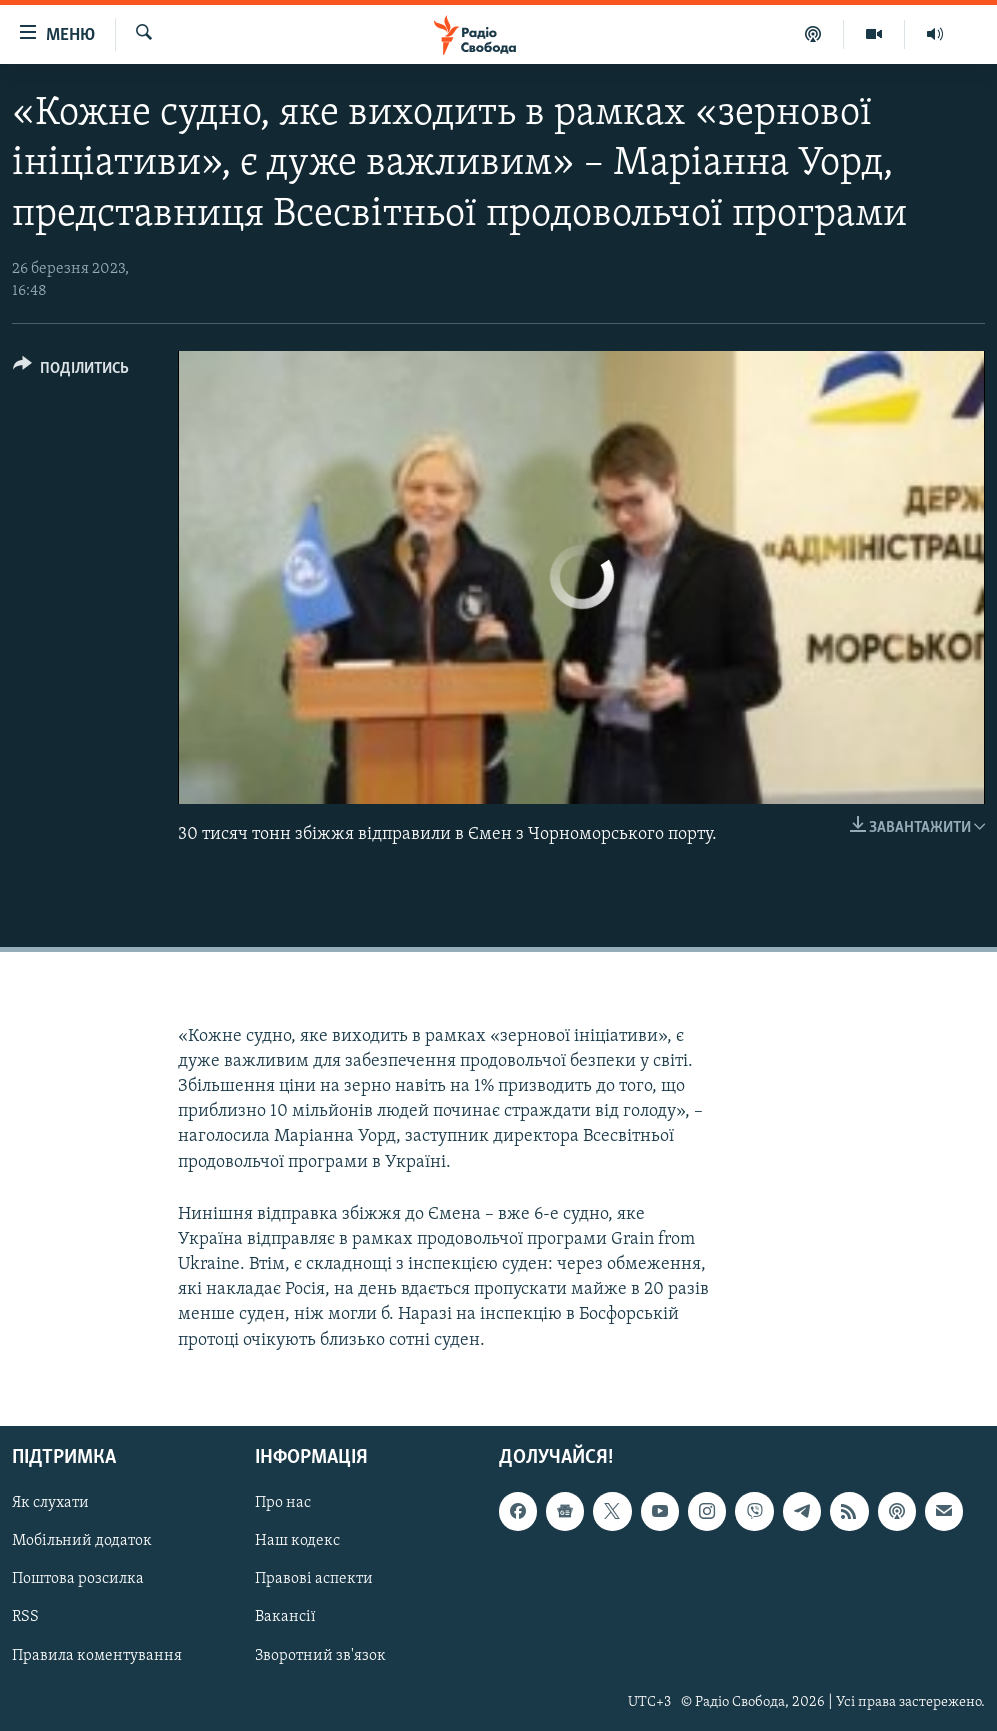  Describe the element at coordinates (314, 1579) in the screenshot. I see `Правові аспекти` at that location.